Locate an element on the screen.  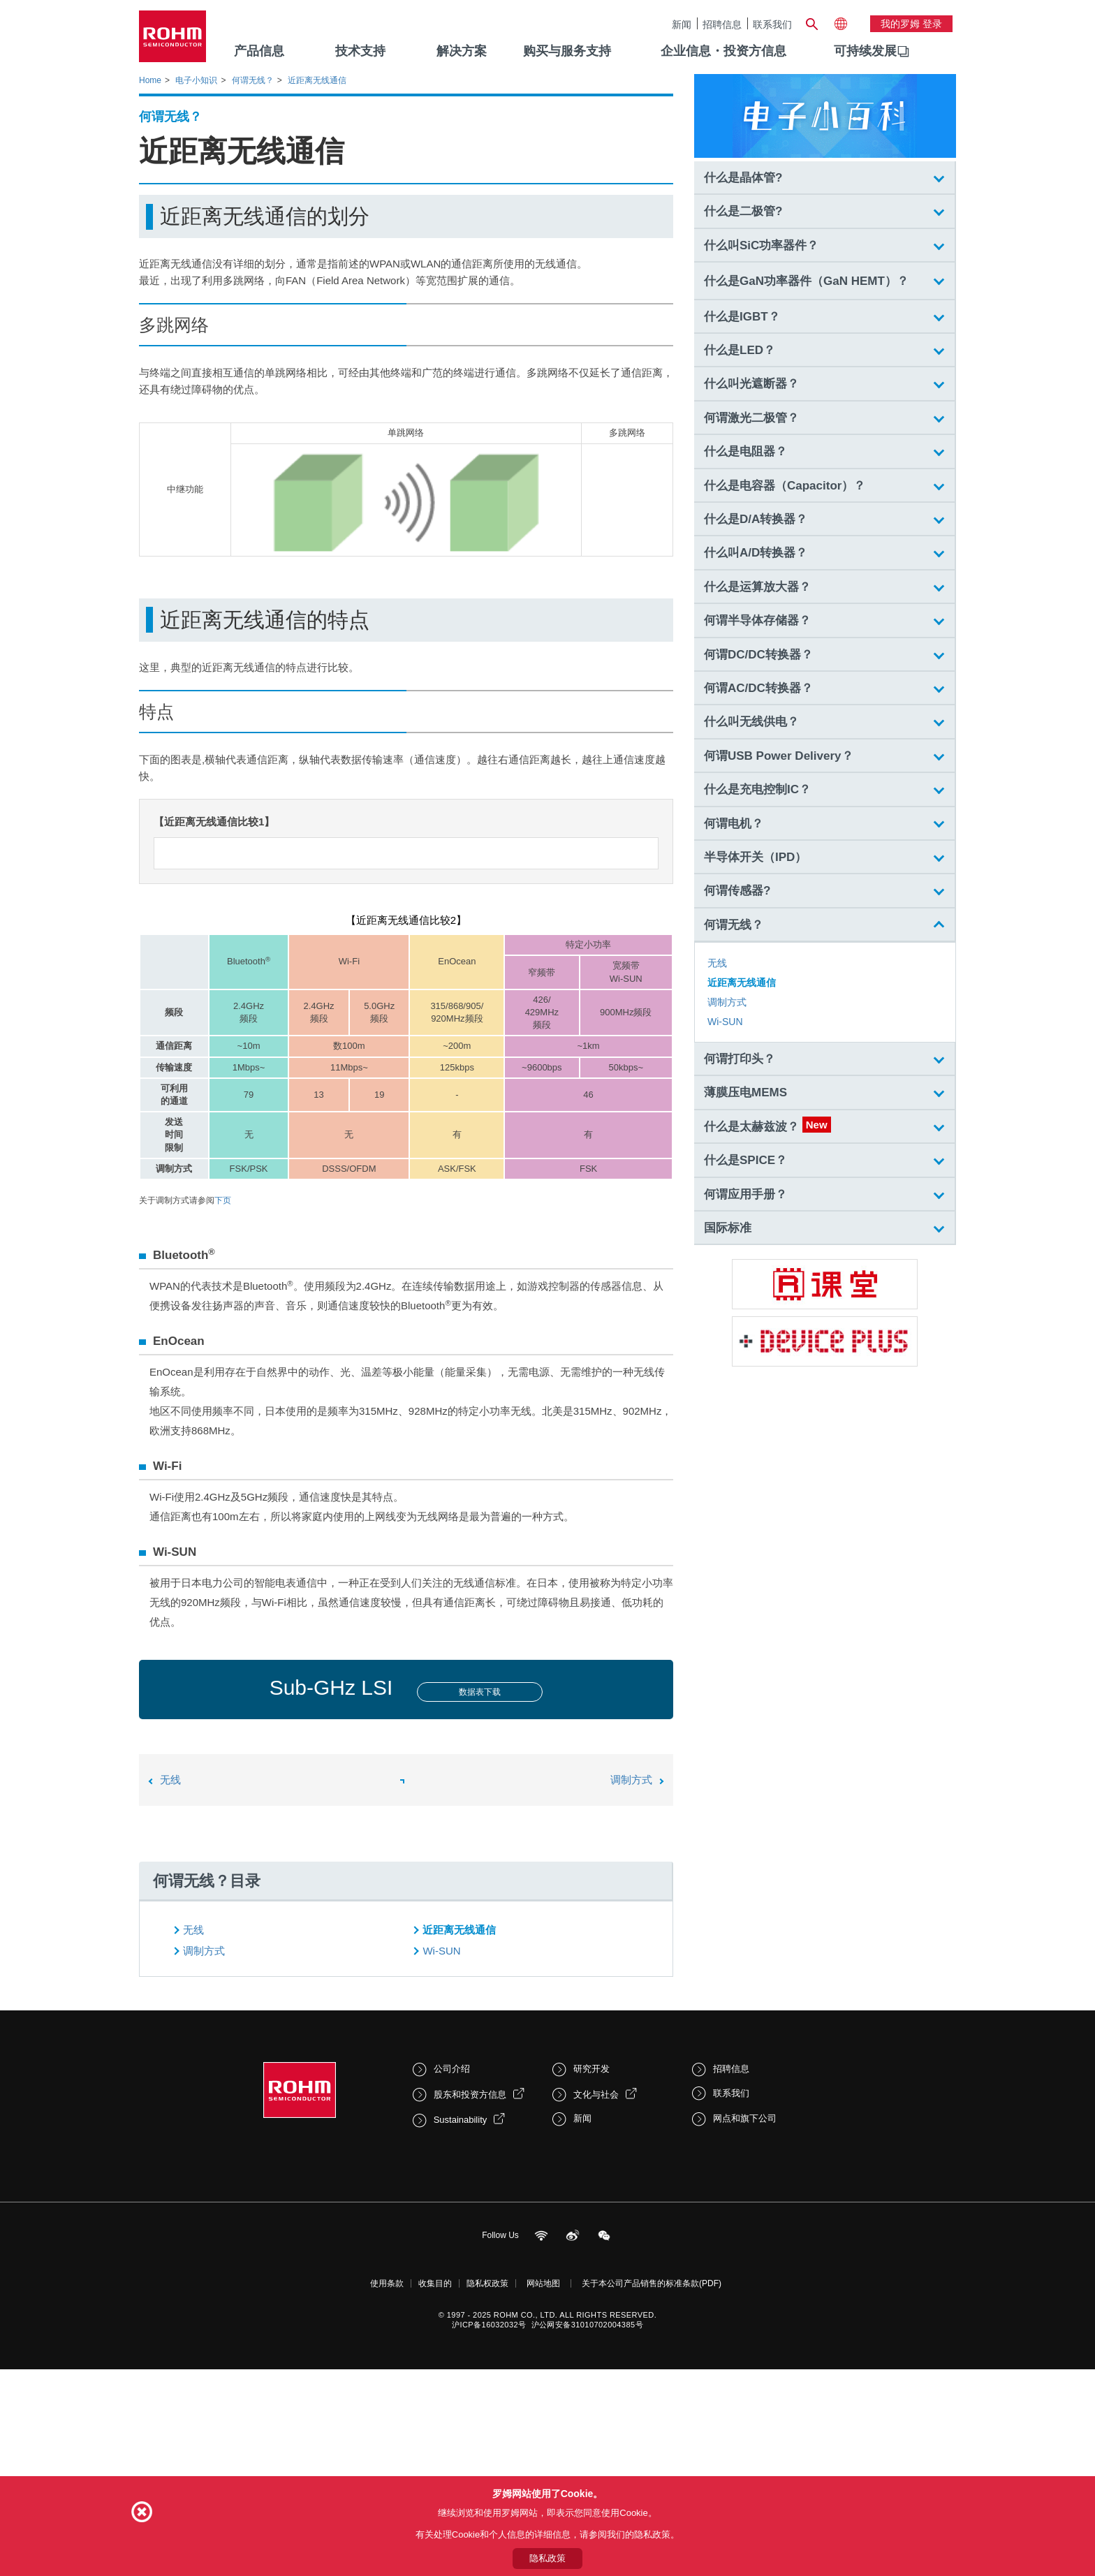
公司介绍 is located at coordinates (452, 2286).